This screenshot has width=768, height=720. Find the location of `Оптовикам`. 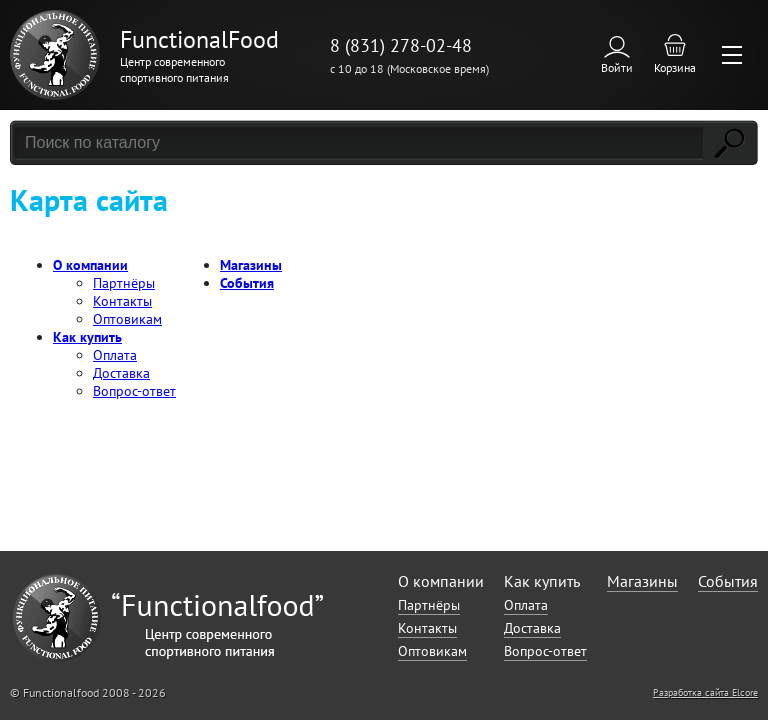

Оптовикам is located at coordinates (127, 319).